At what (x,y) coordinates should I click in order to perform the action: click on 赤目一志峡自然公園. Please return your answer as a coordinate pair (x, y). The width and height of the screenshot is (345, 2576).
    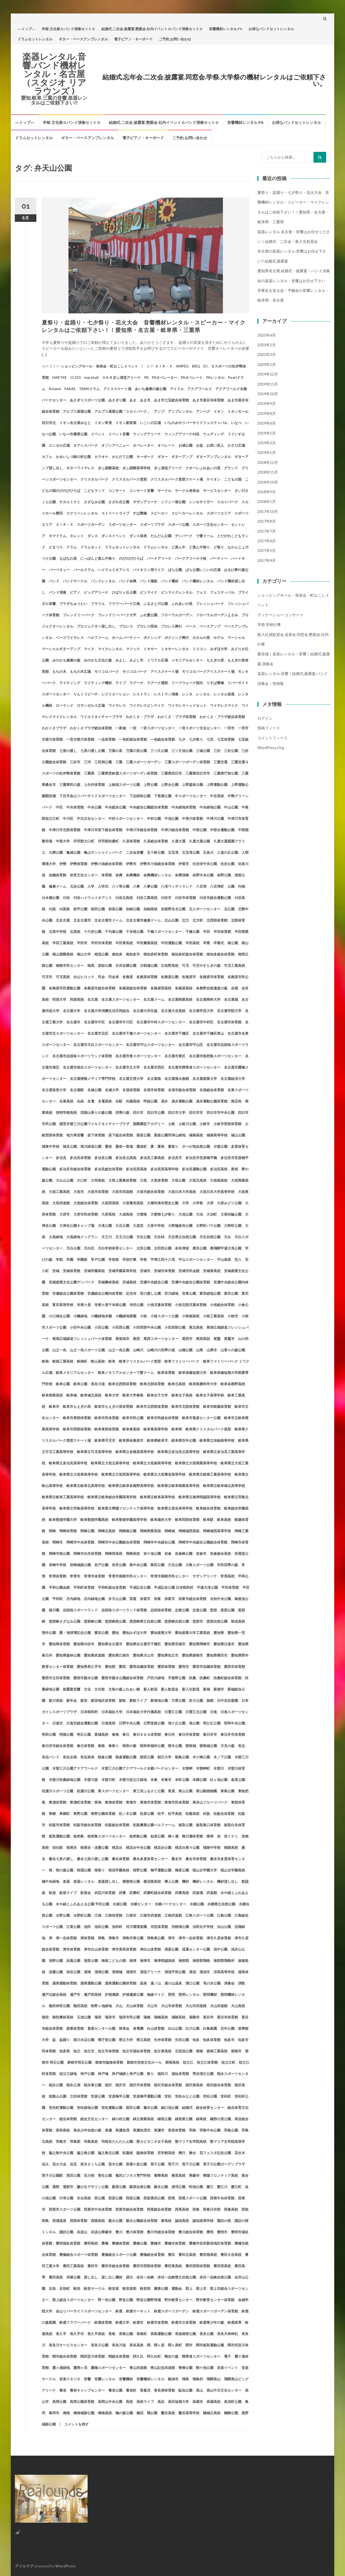
    Looking at the image, I should click on (215, 2277).